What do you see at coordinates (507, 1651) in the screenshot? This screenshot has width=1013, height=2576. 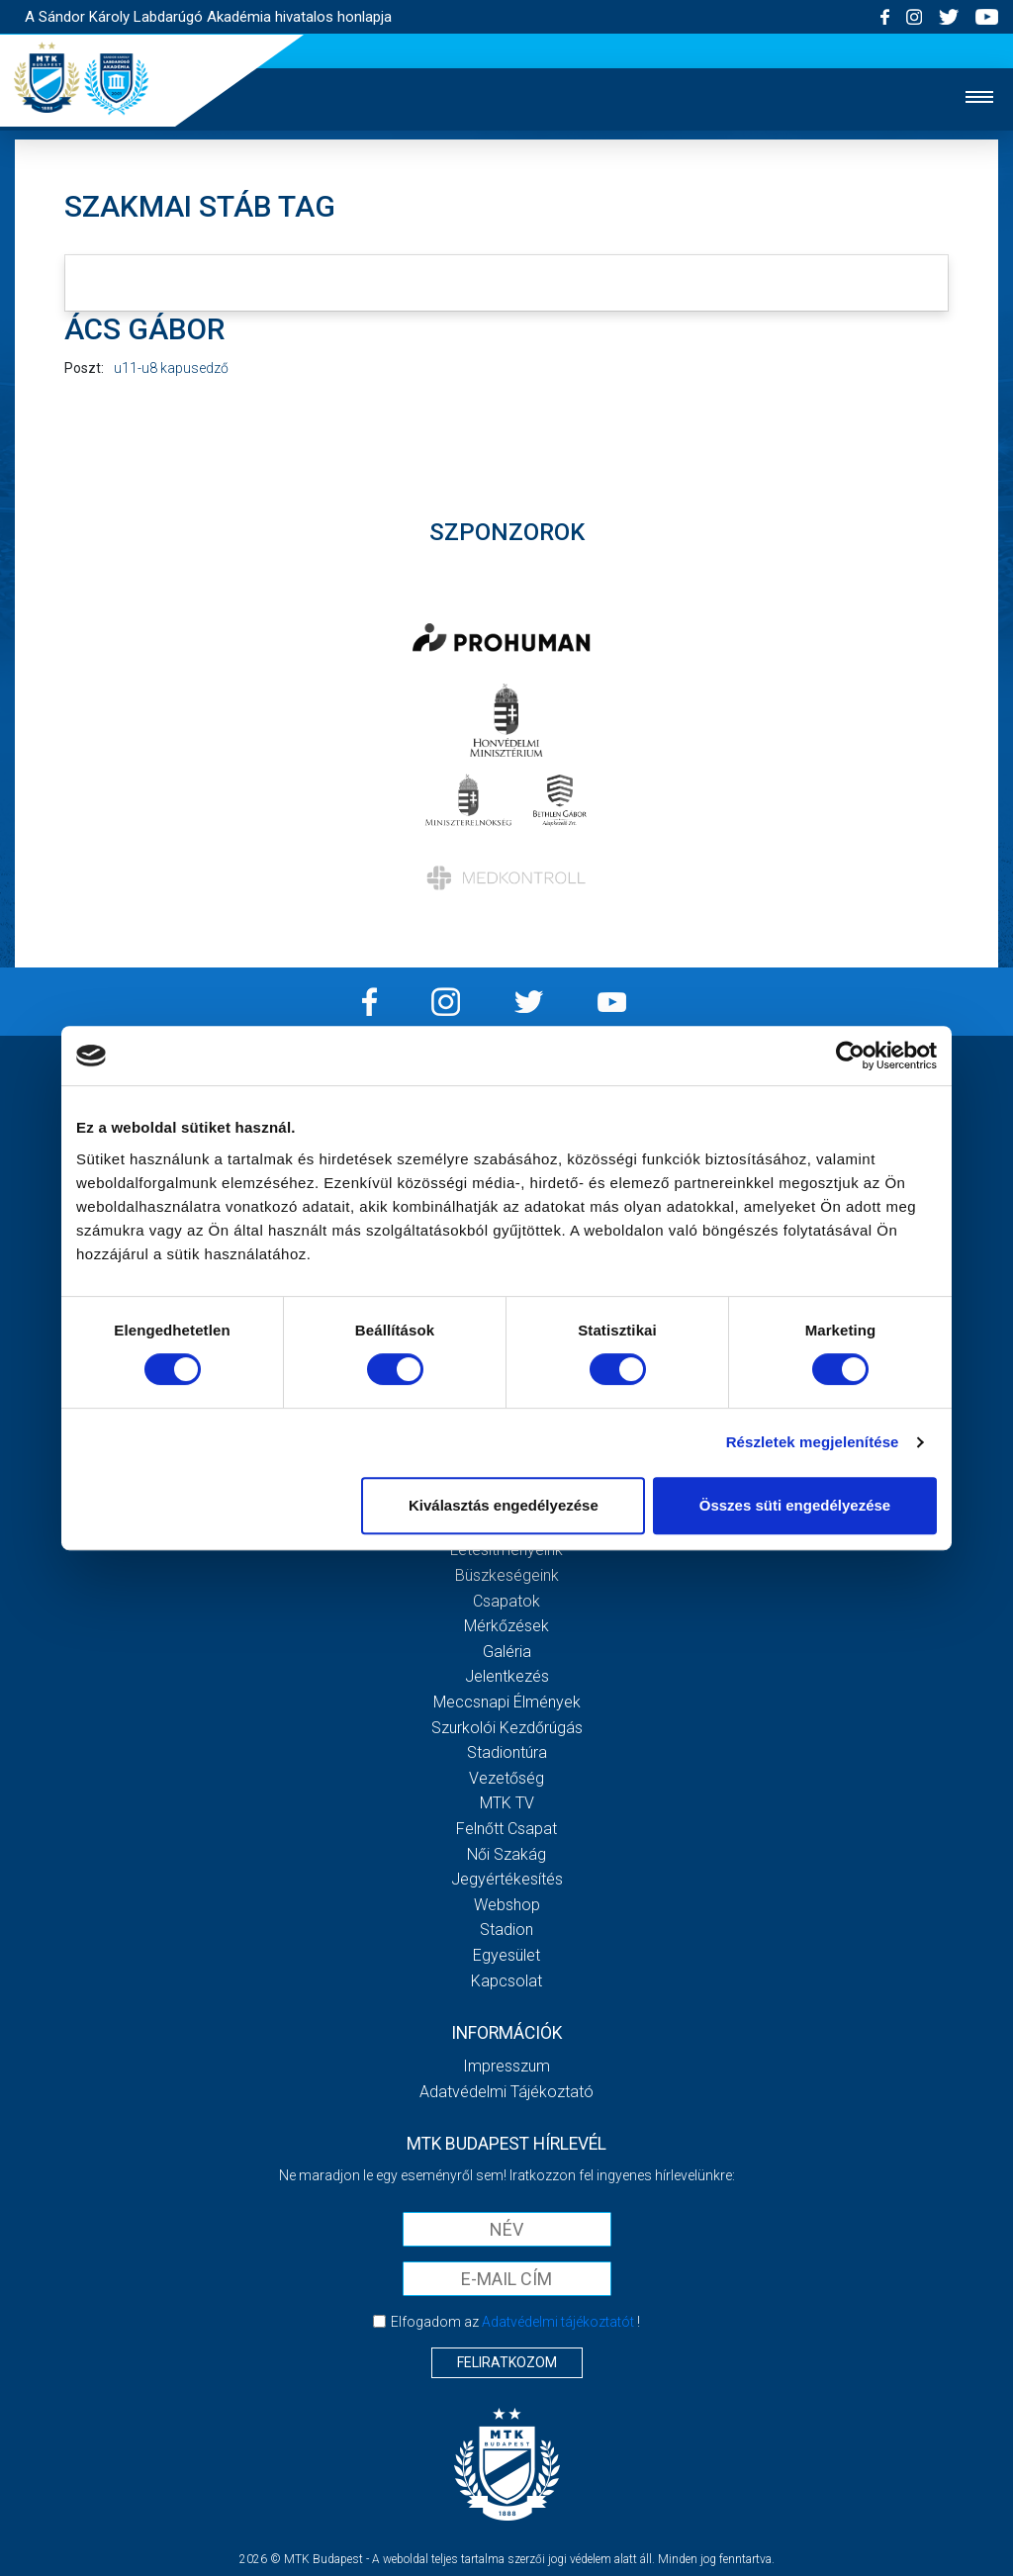 I see `Galéria` at bounding box center [507, 1651].